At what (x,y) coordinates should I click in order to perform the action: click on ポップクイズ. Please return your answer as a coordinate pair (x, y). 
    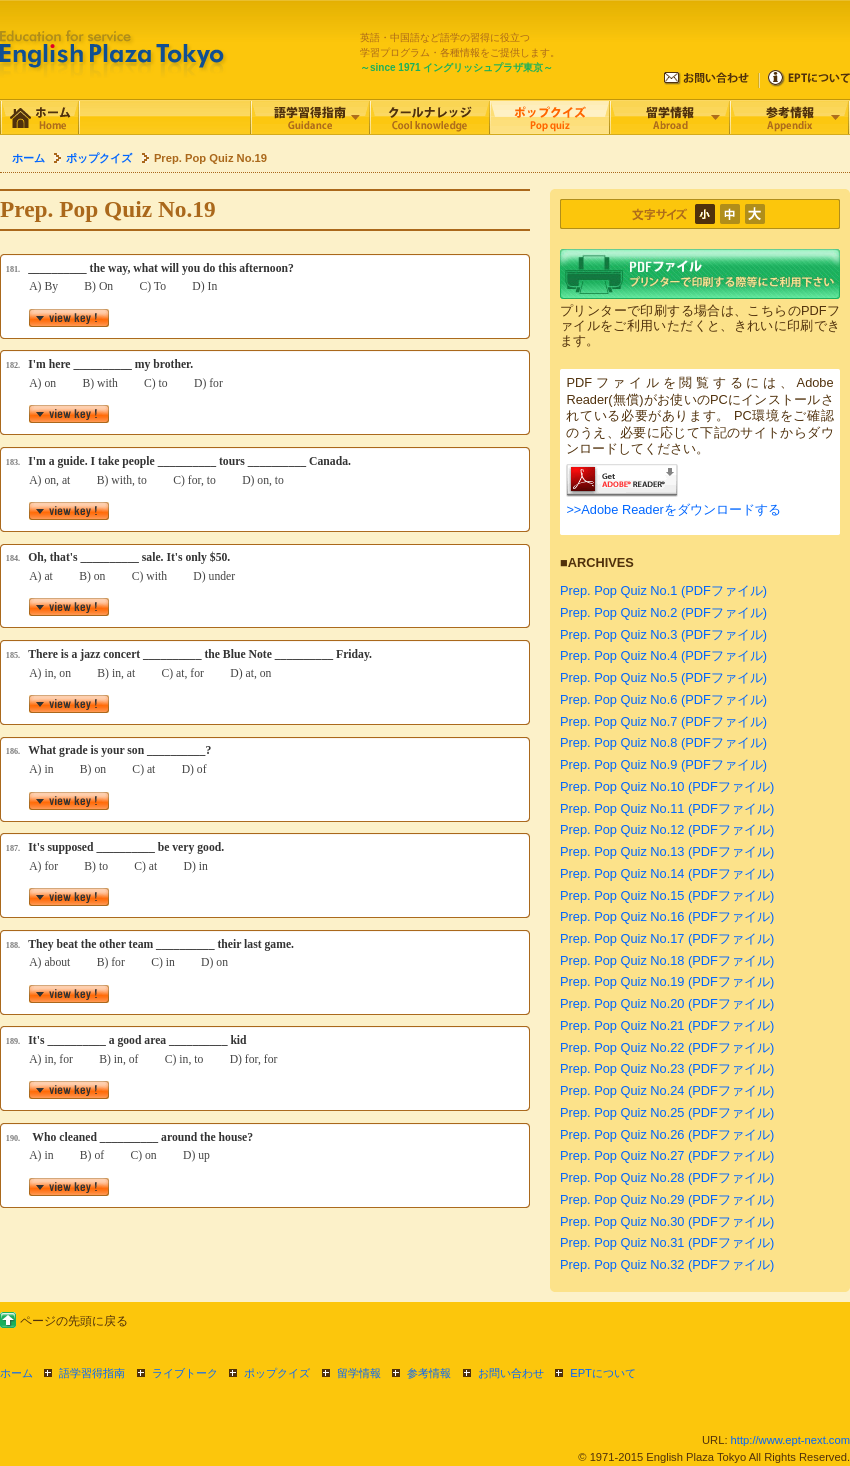
    Looking at the image, I should click on (99, 158).